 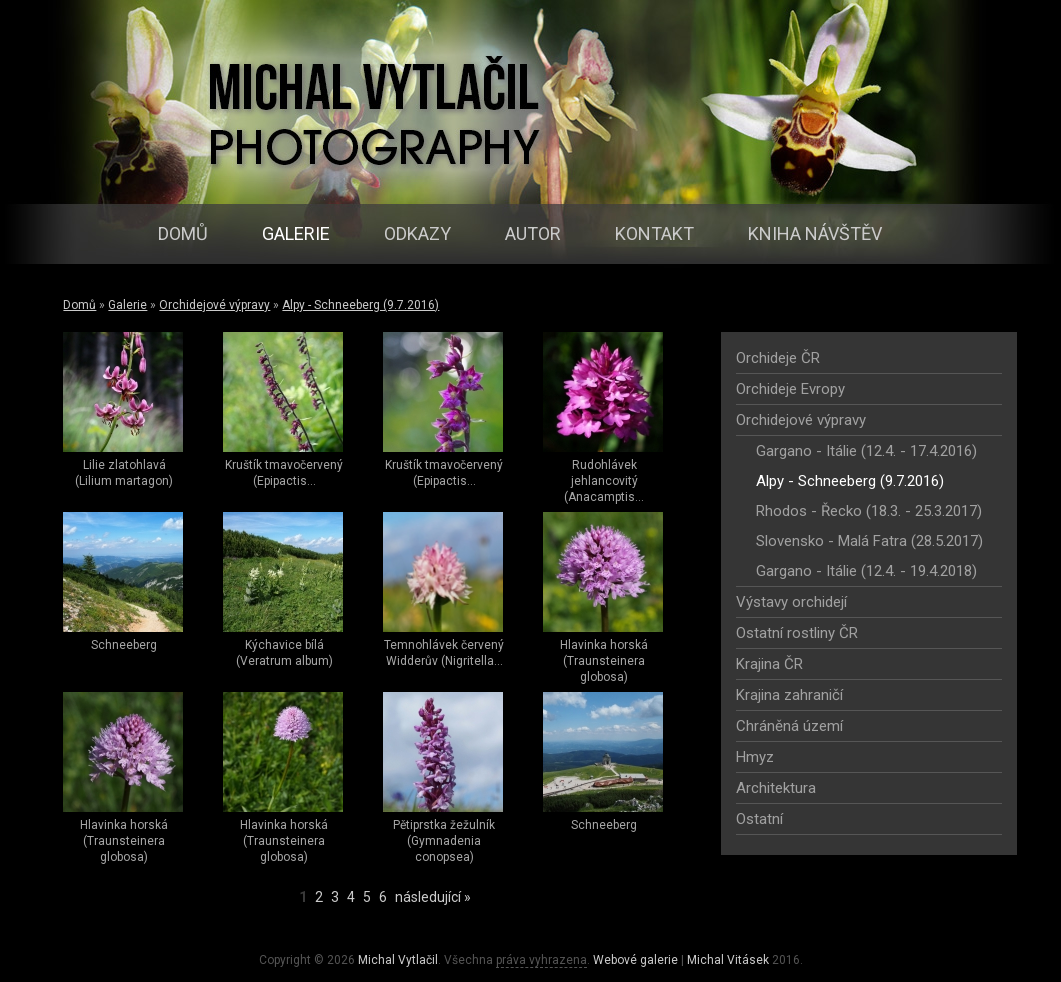 What do you see at coordinates (789, 695) in the screenshot?
I see `Krajina zahraničí` at bounding box center [789, 695].